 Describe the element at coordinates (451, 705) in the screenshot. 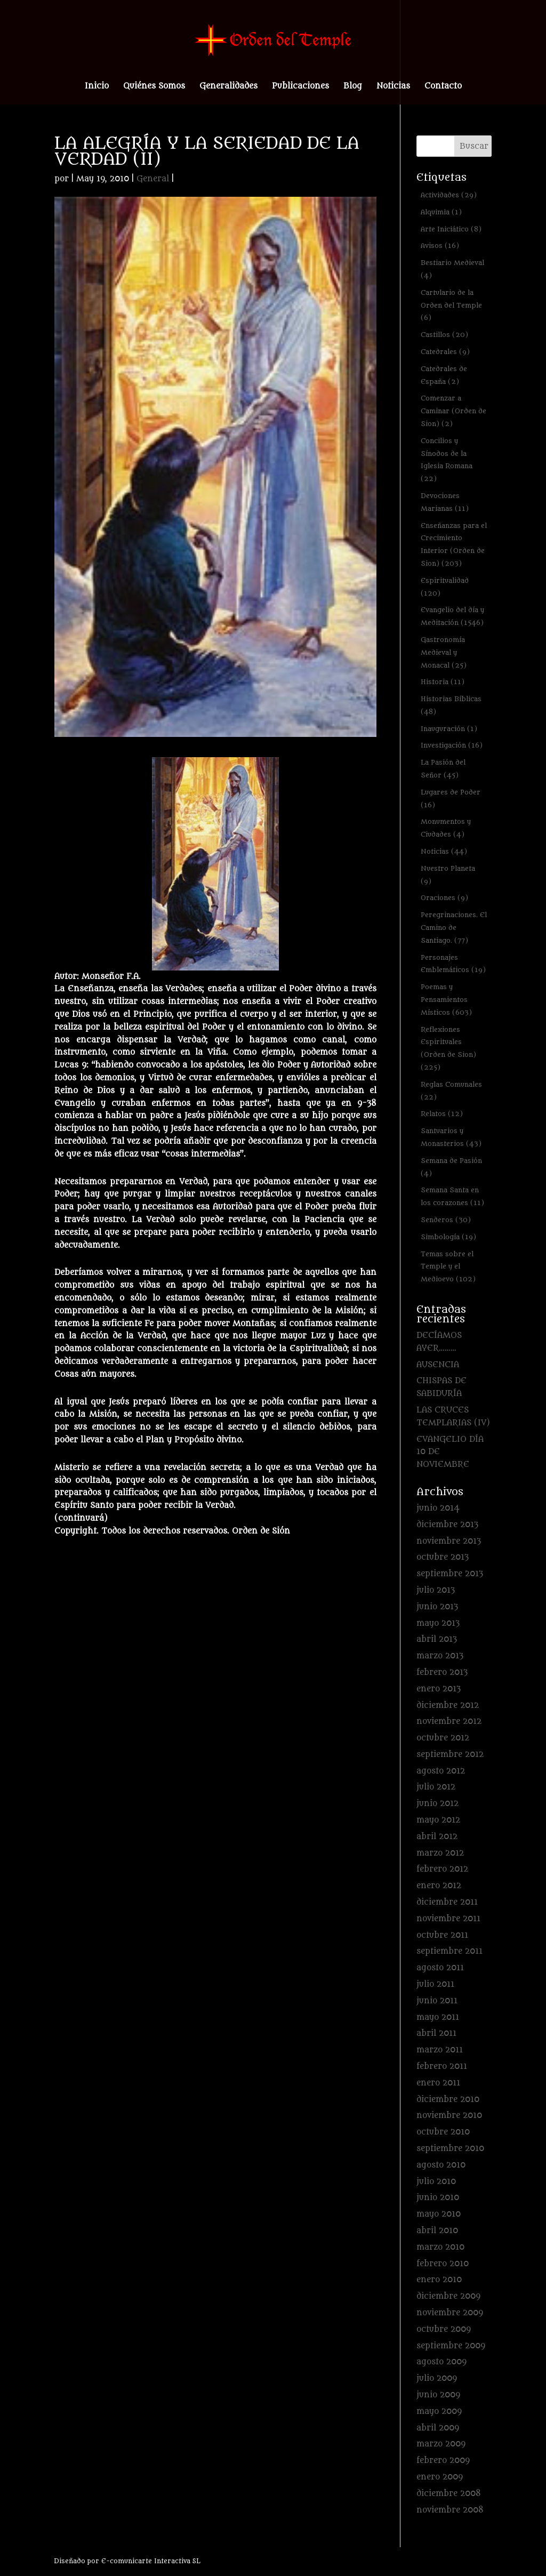

I see `Historias Bíblicas [Historias Bíblicas (48 elementos)]` at that location.